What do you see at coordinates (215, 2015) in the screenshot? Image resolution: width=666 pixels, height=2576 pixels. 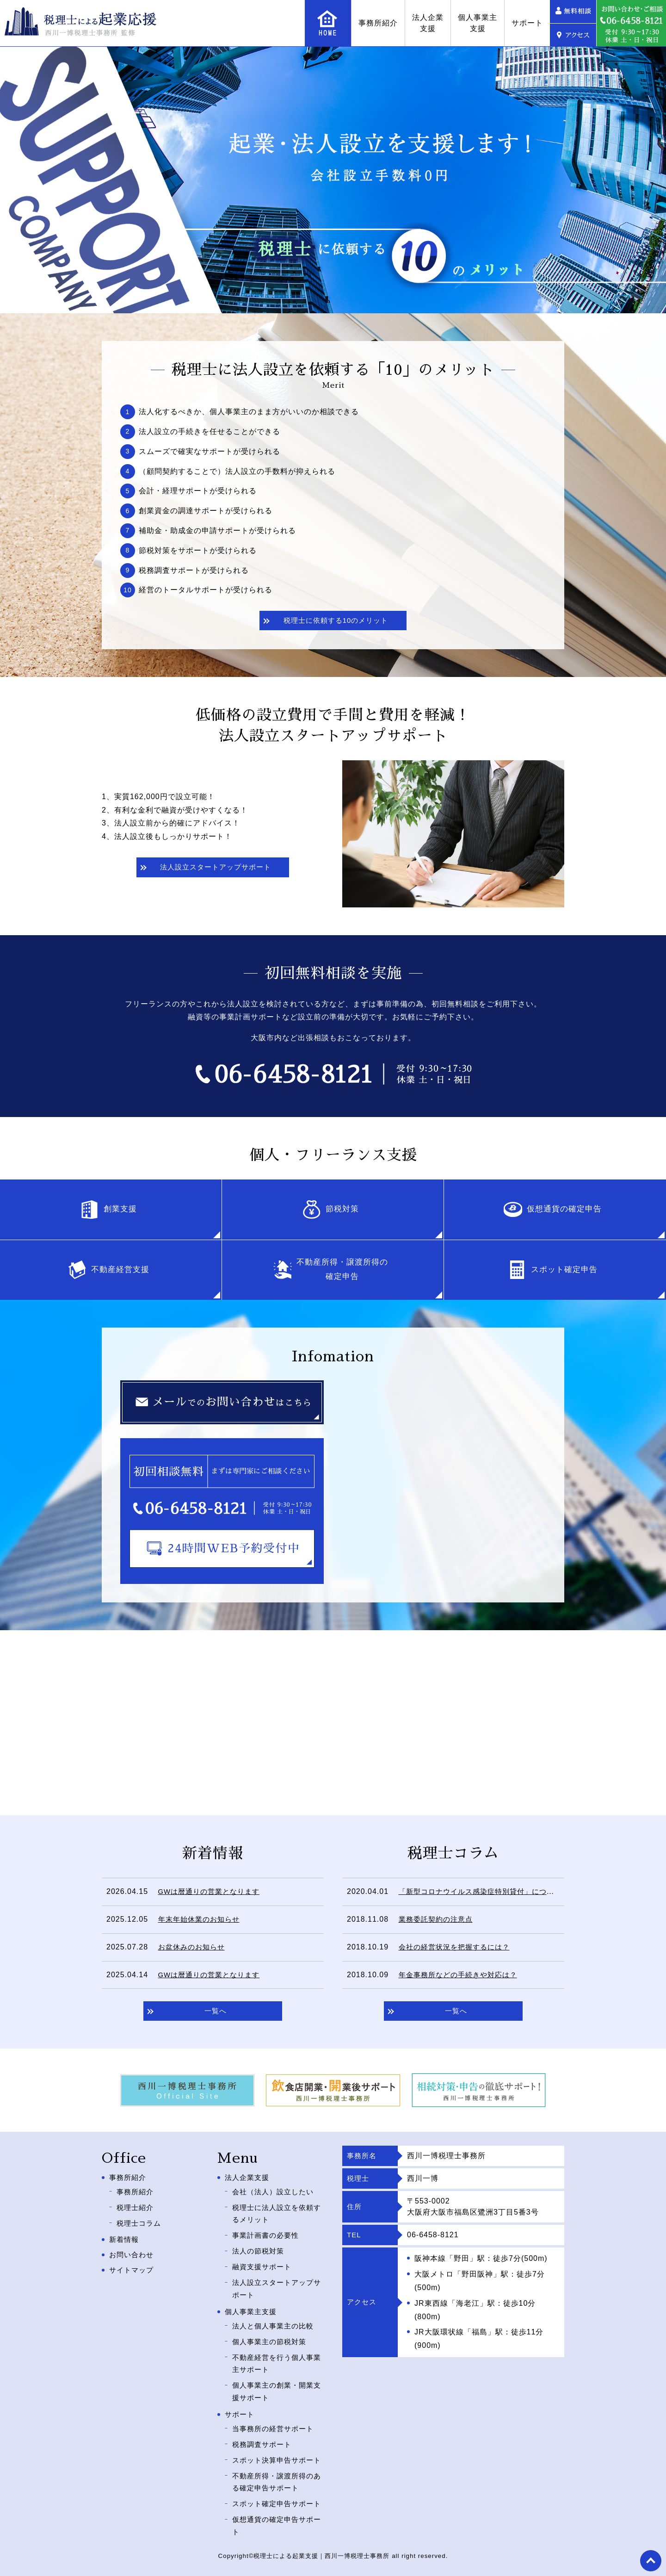 I see `一覧へ` at bounding box center [215, 2015].